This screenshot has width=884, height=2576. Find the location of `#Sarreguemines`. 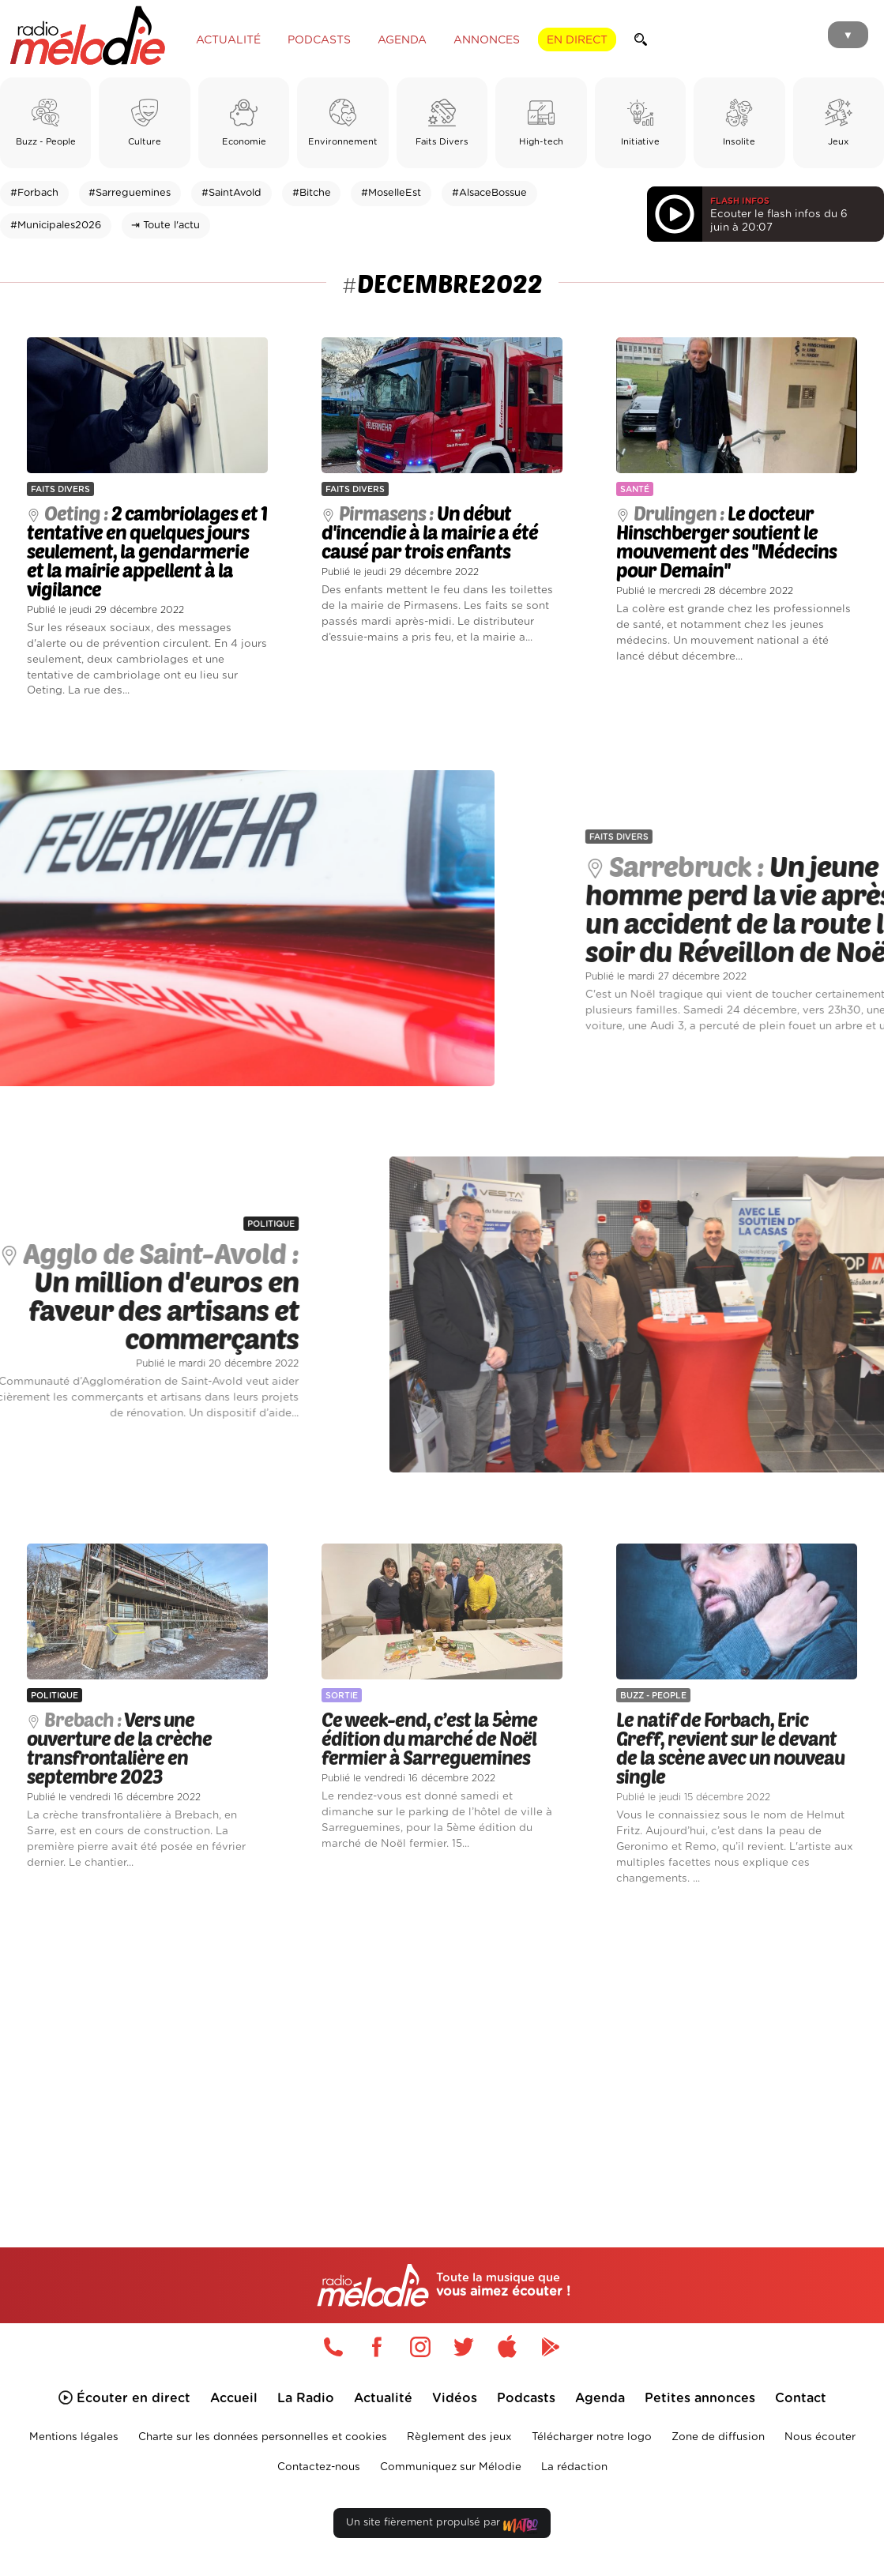

#Sarreguemines is located at coordinates (129, 193).